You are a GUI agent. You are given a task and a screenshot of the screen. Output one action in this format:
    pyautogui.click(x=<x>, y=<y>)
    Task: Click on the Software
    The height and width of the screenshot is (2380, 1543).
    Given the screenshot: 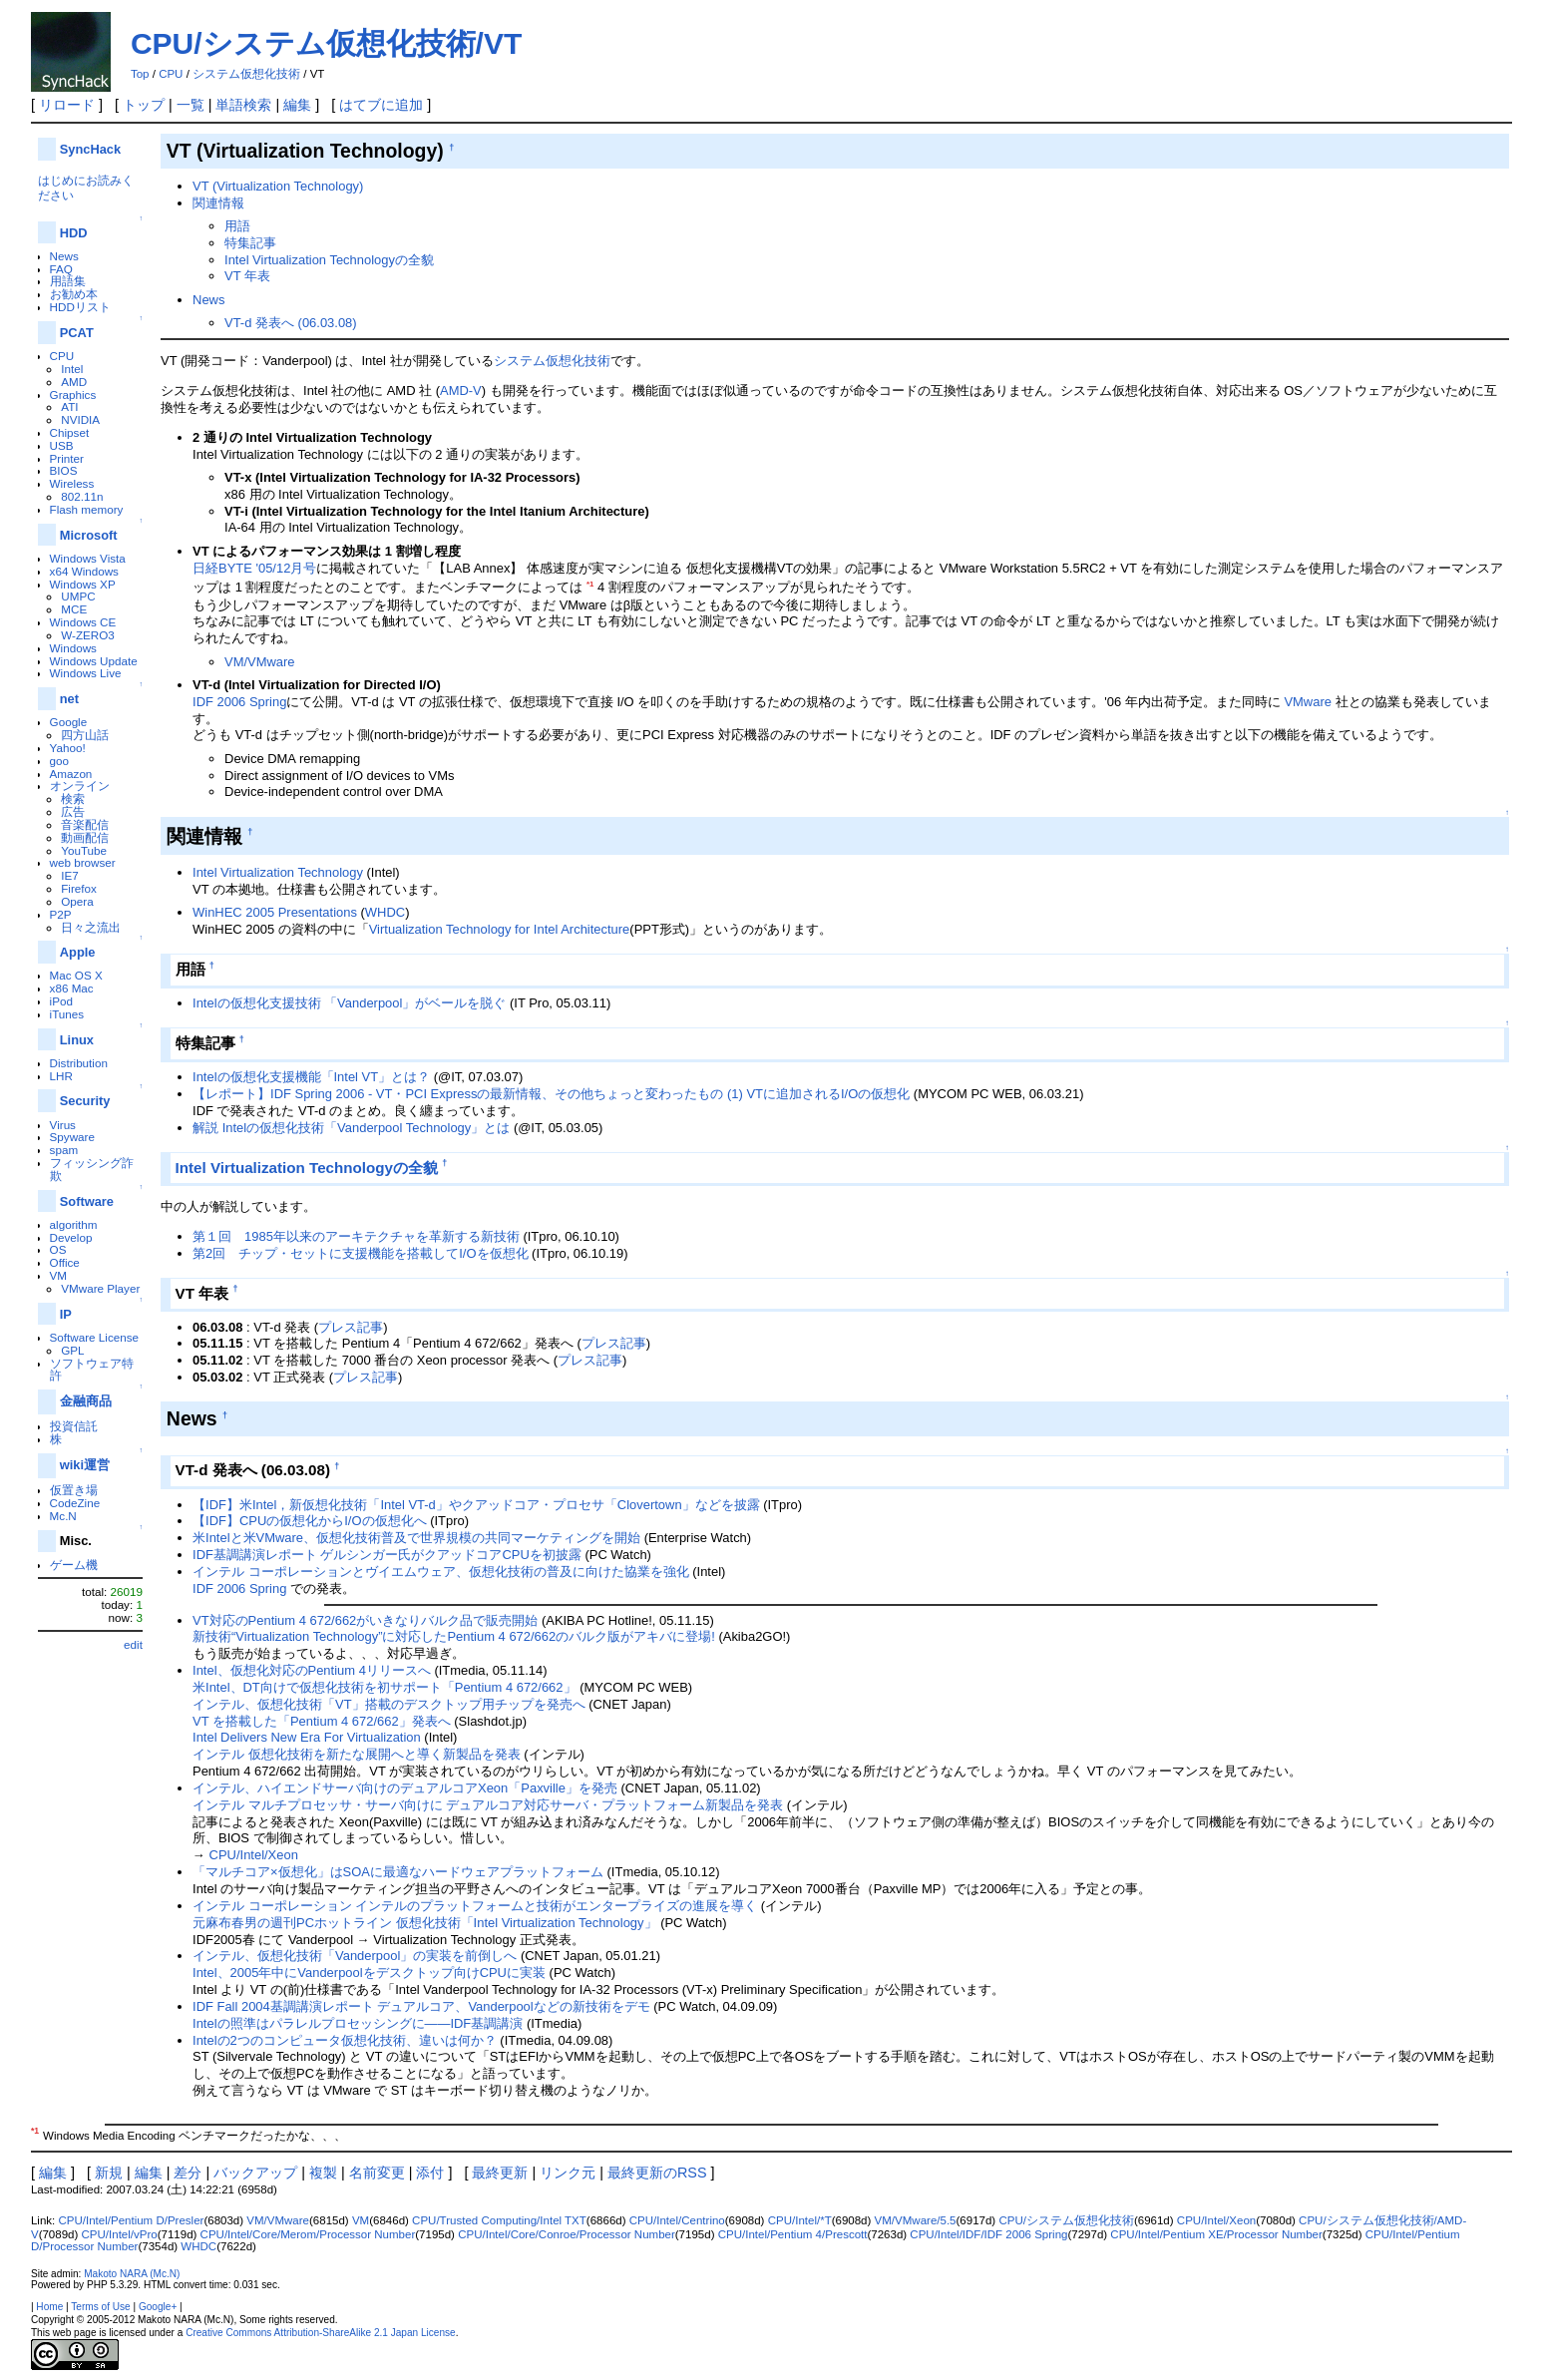 What is the action you would take?
    pyautogui.click(x=87, y=1201)
    